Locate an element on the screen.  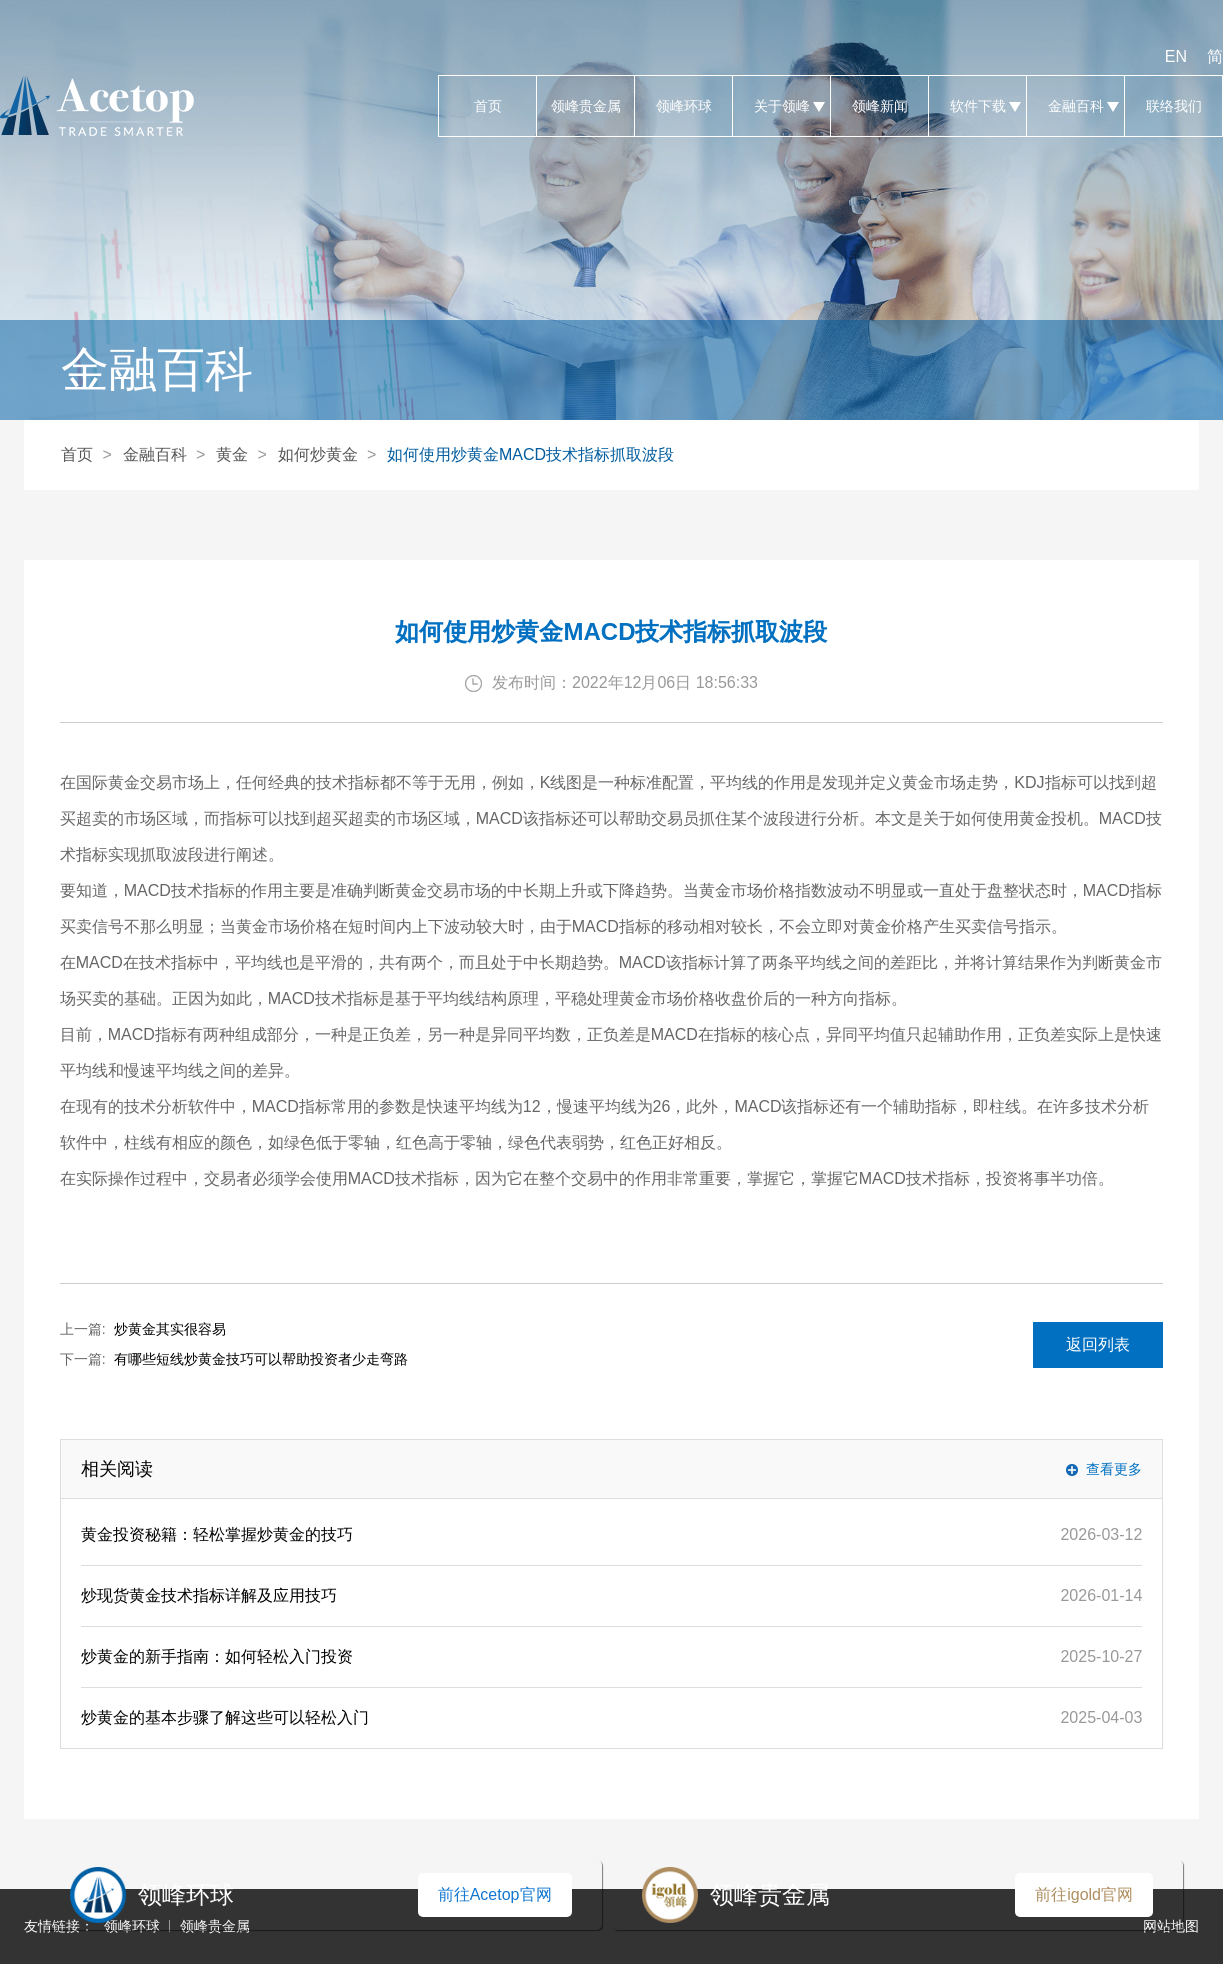
如何使用炒黄金MACD技术指标抓取波段 is located at coordinates (530, 454).